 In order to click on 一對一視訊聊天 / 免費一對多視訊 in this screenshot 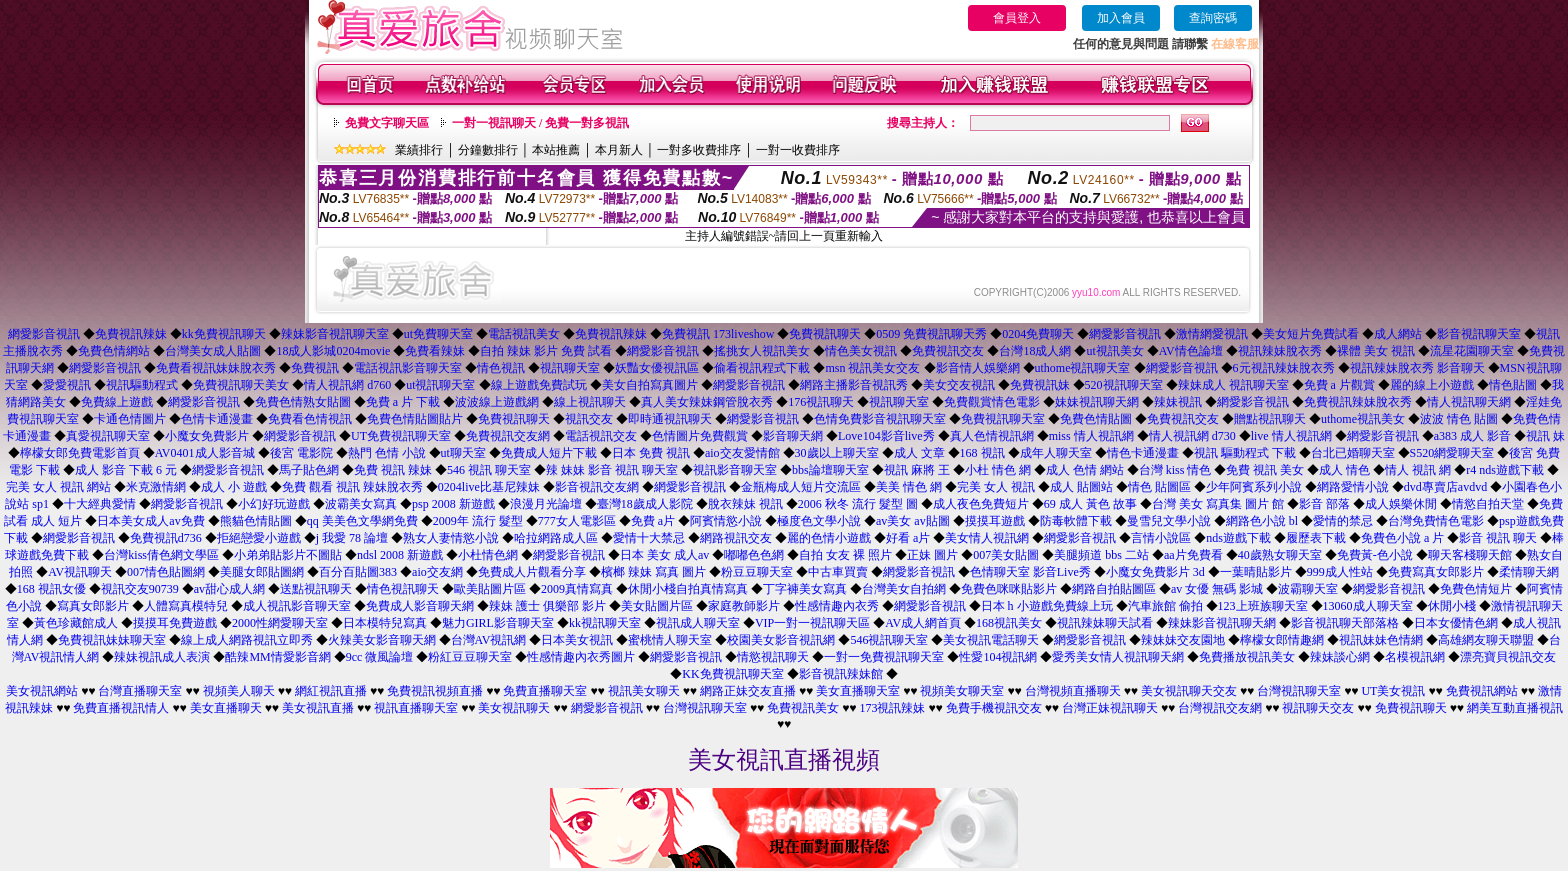, I will do `click(540, 123)`.